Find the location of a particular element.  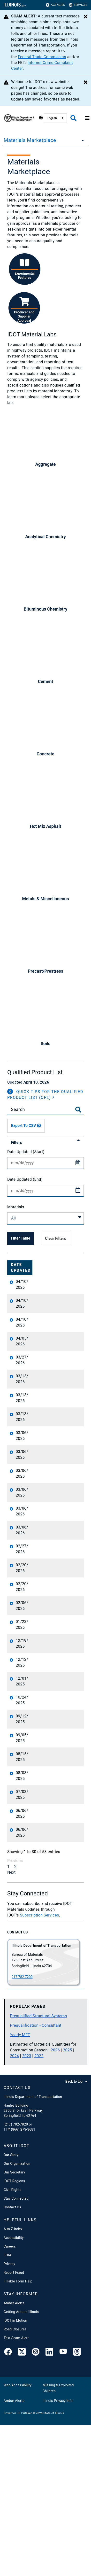

[Date Updated End Label] is located at coordinates (45, 1191).